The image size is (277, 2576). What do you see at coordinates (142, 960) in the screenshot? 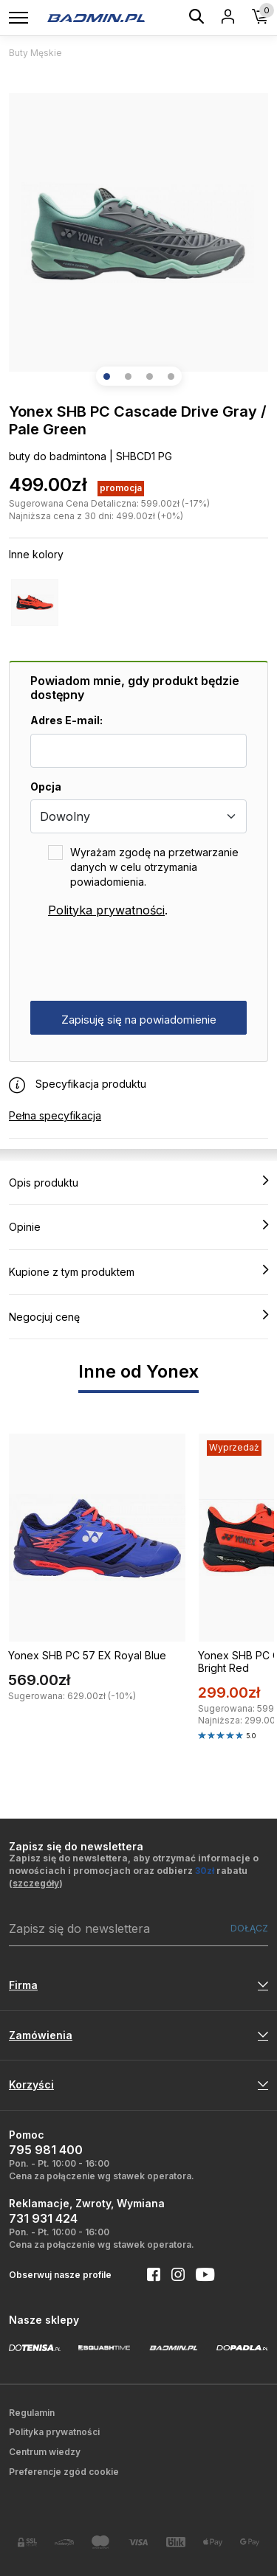
I see `[presentation]` at bounding box center [142, 960].